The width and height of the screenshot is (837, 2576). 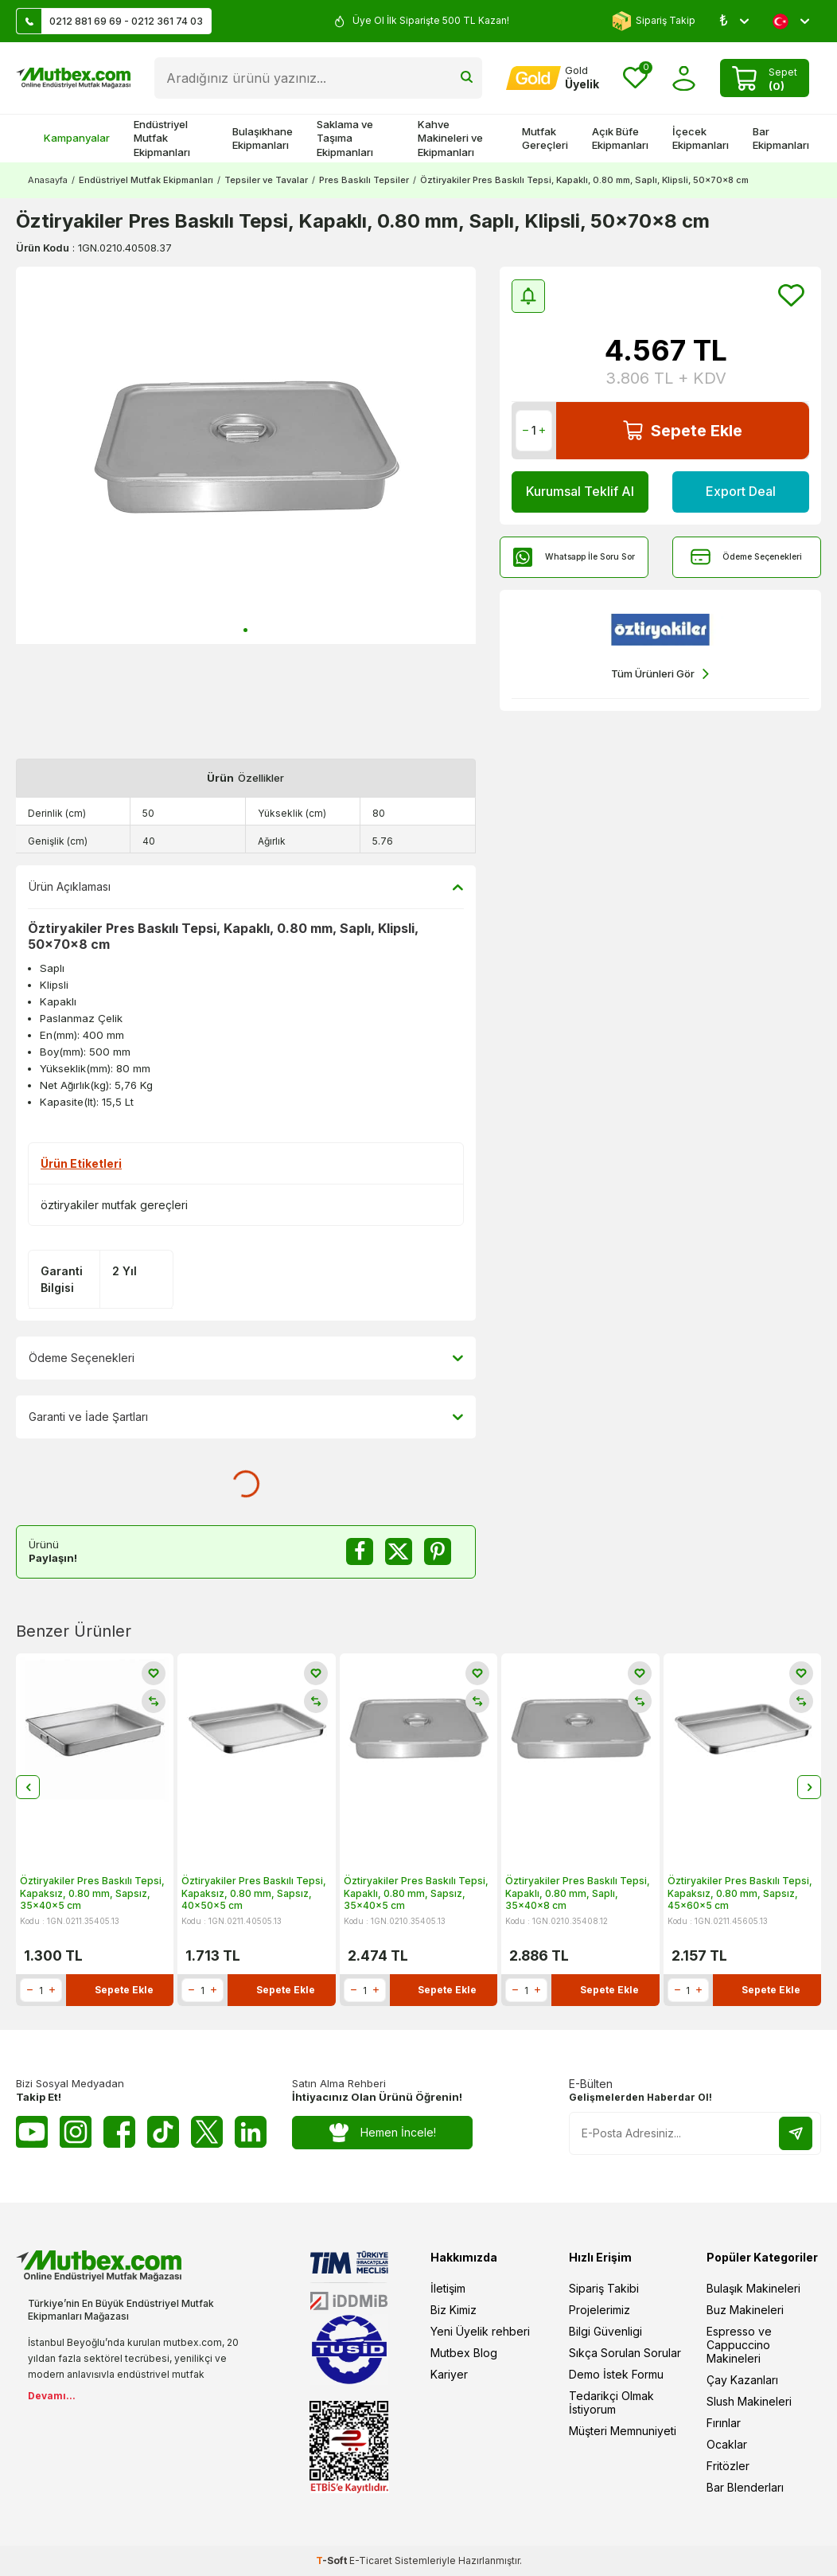 What do you see at coordinates (416, 1893) in the screenshot?
I see `Öztiryakiler Pres Baskılı Tepsi, Kapaklı, 0.80 mm, Sapsız, 35x40x5 cm` at bounding box center [416, 1893].